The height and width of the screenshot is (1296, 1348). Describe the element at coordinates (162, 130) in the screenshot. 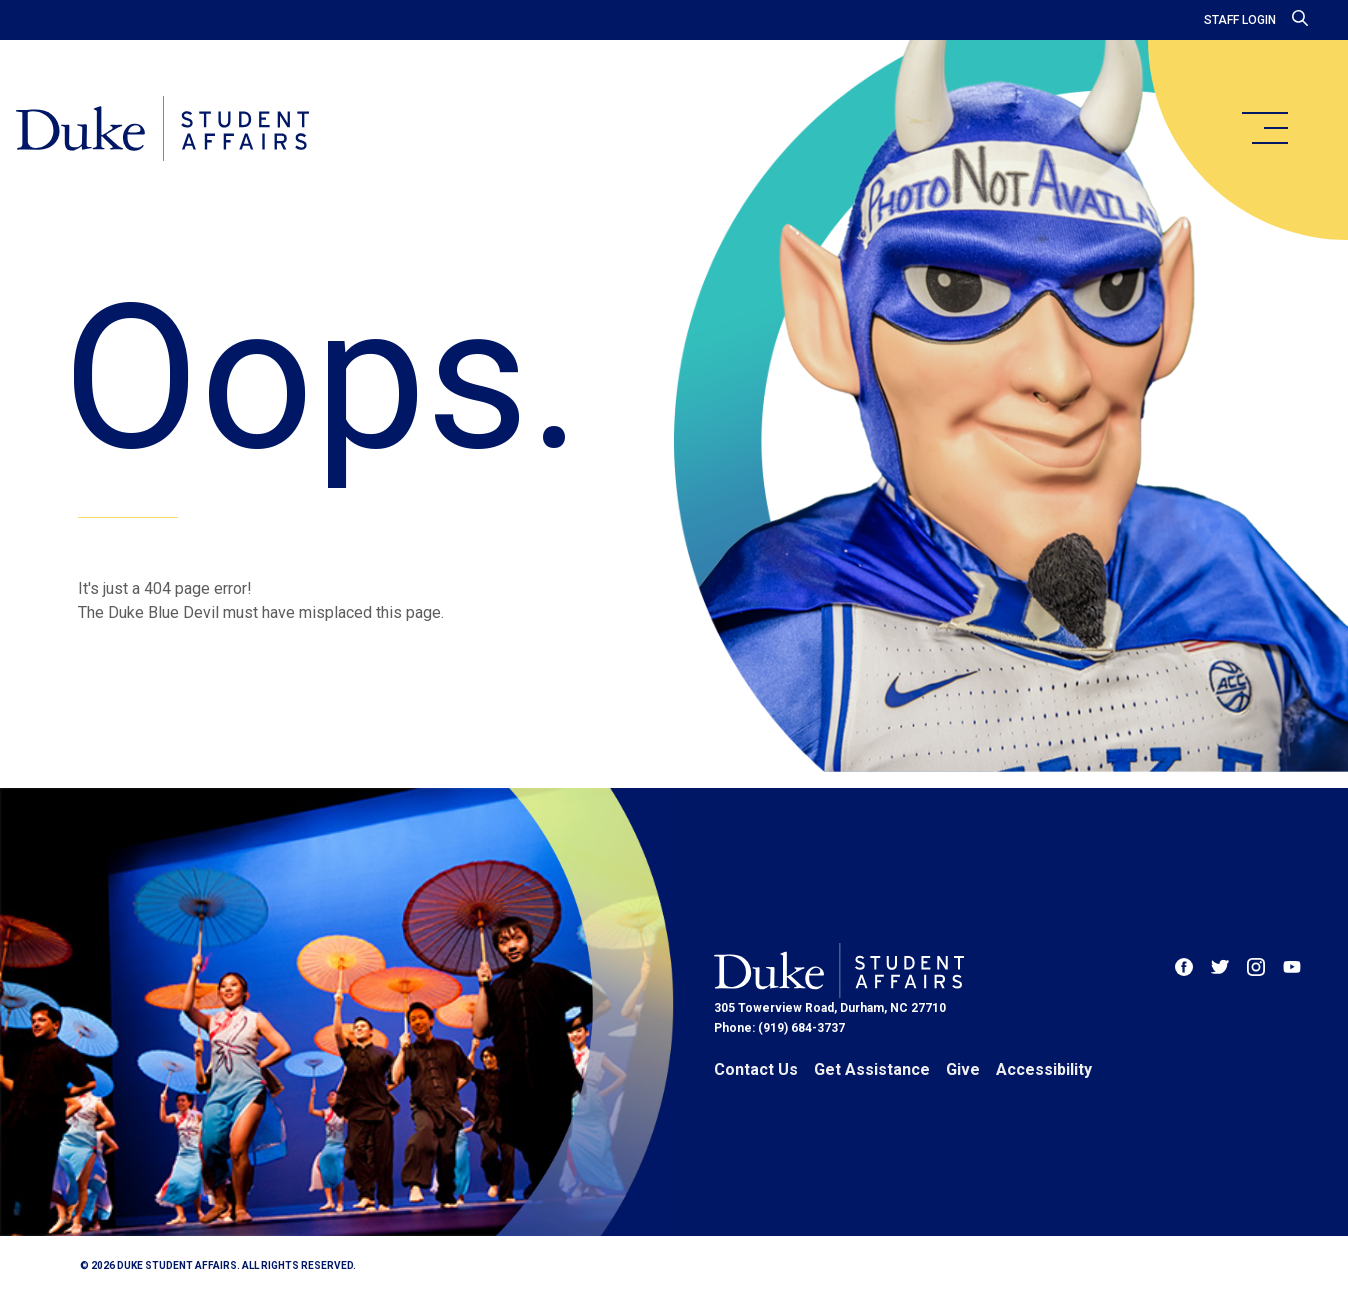

I see `[Home]` at that location.